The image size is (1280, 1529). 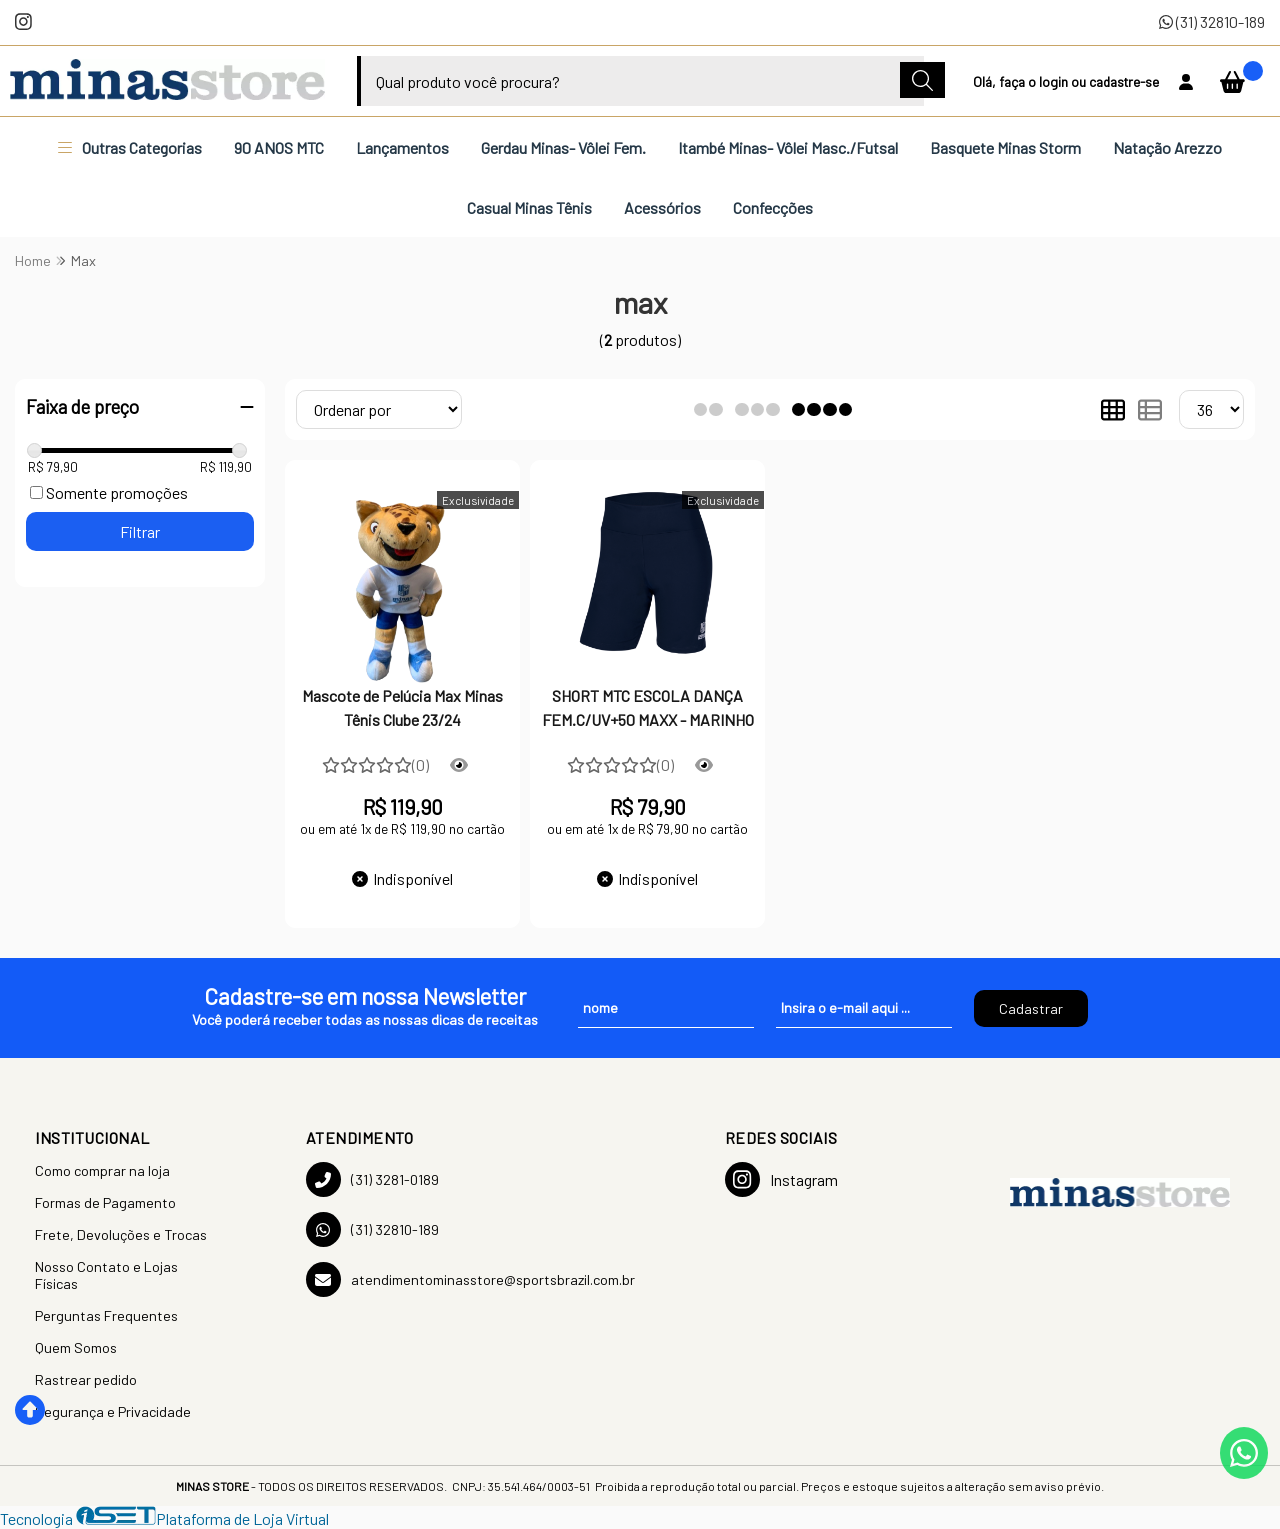 I want to click on Confecções, so click(x=773, y=207).